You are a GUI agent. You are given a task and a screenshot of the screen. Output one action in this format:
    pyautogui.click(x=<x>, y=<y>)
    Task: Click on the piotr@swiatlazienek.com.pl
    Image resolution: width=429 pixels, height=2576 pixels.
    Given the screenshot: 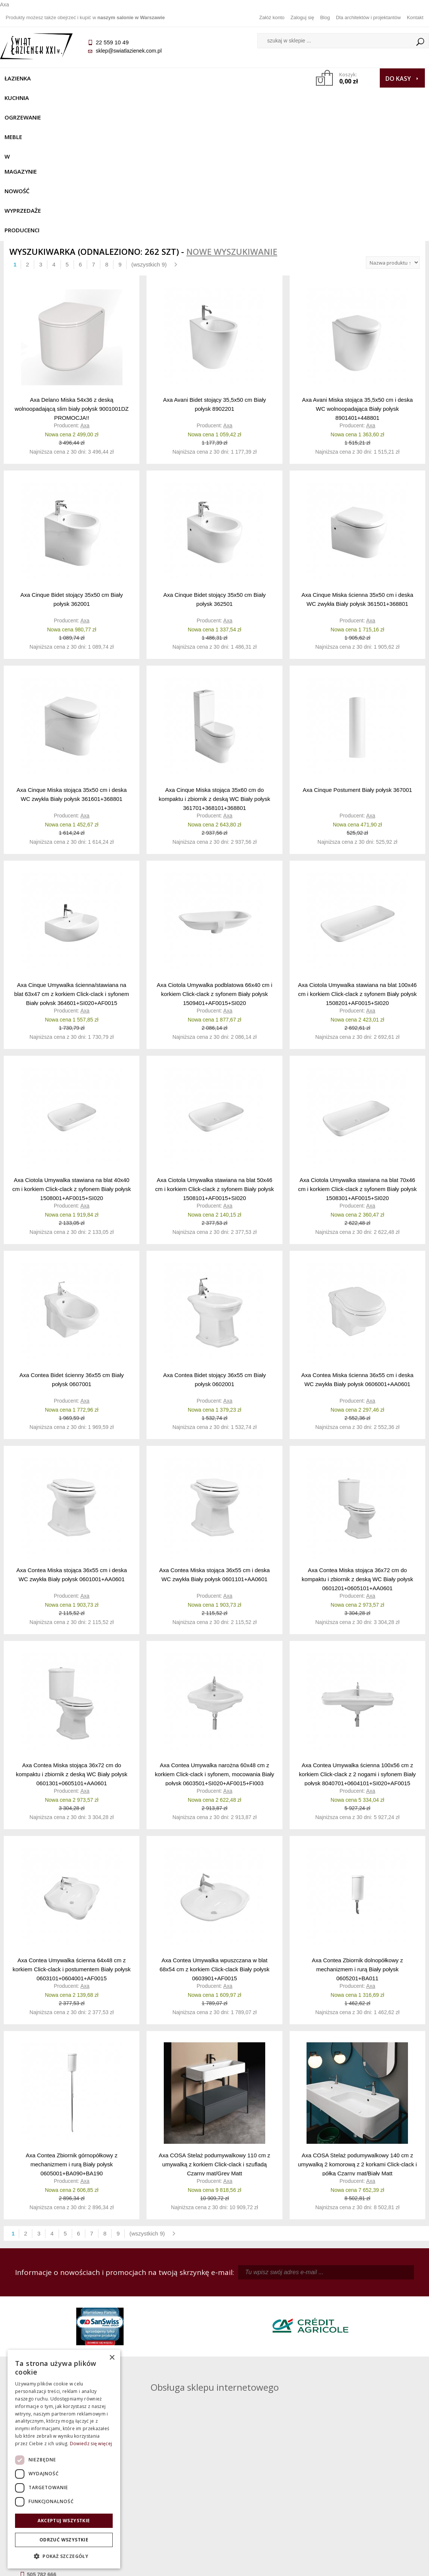 What is the action you would take?
    pyautogui.click(x=333, y=2305)
    